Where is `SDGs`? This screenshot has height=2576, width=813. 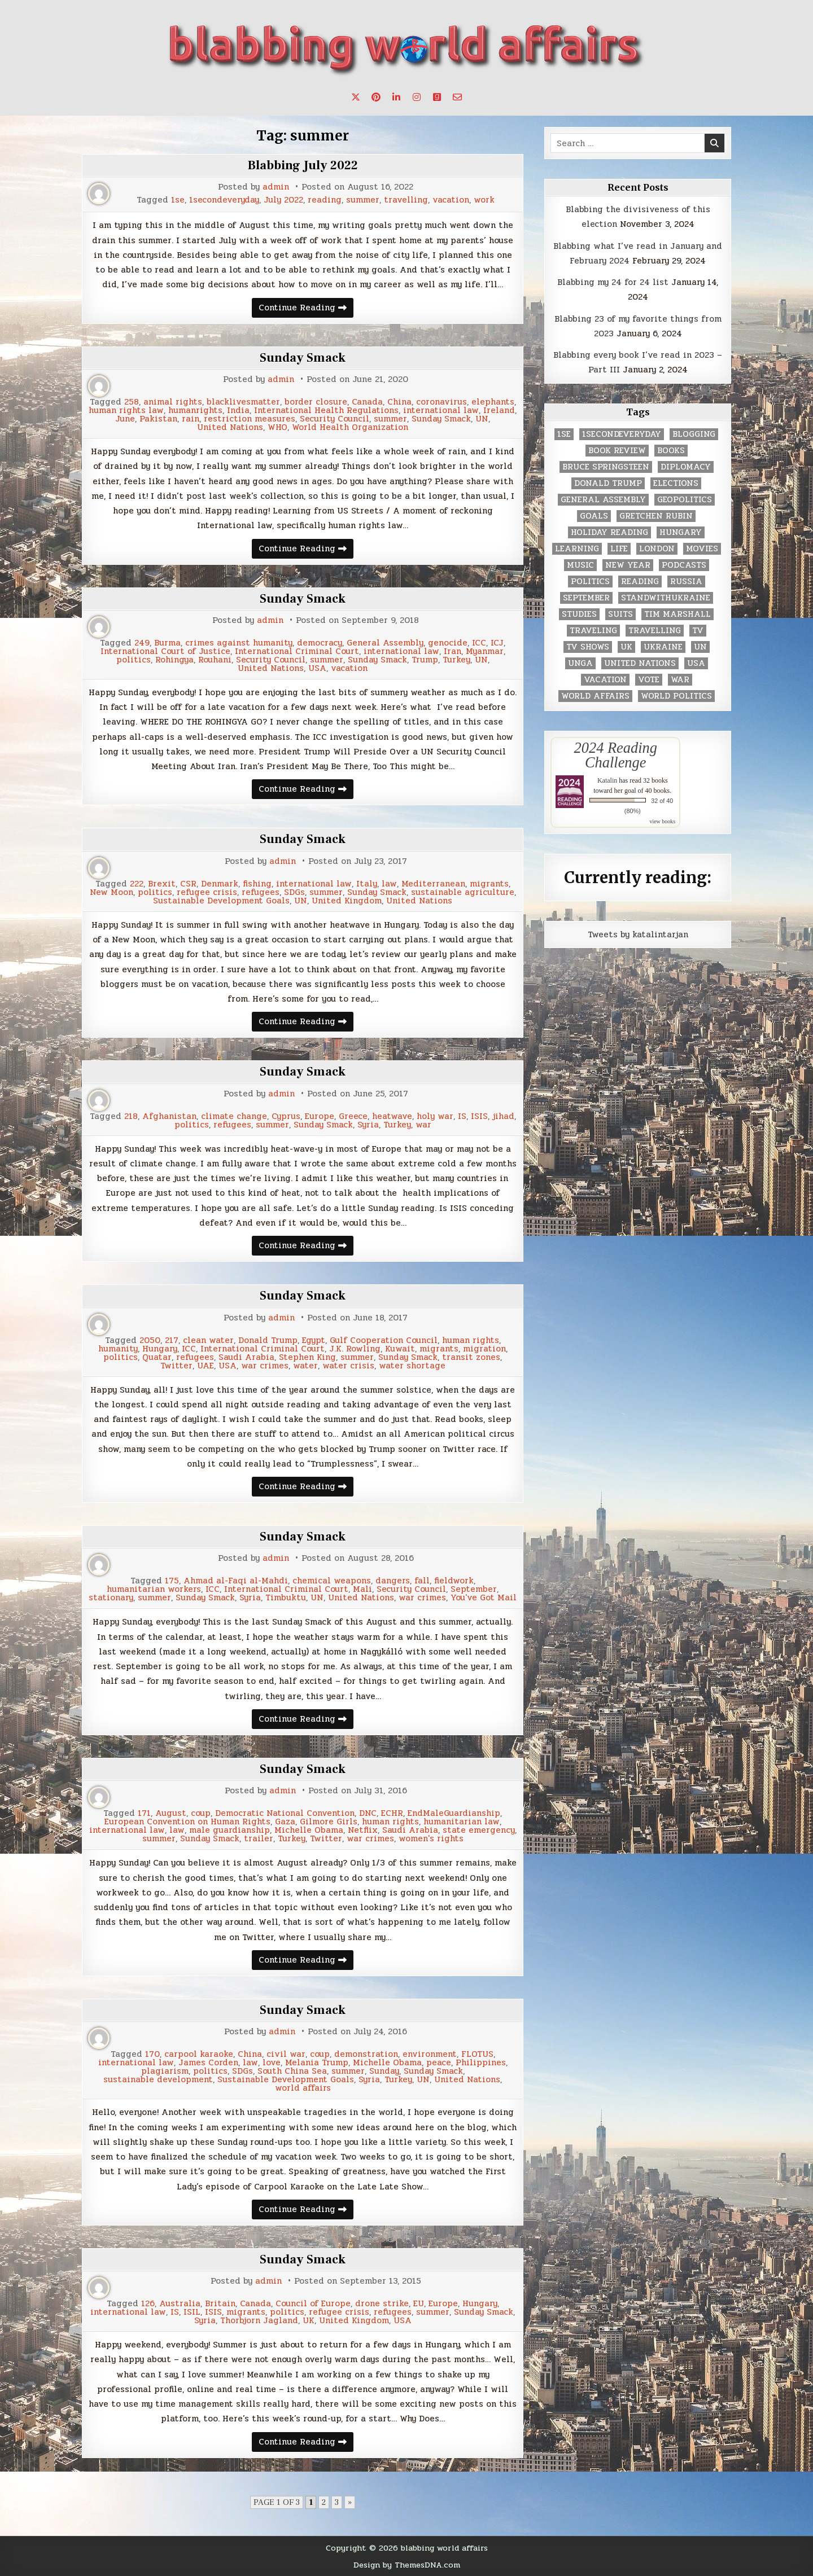 SDGs is located at coordinates (294, 892).